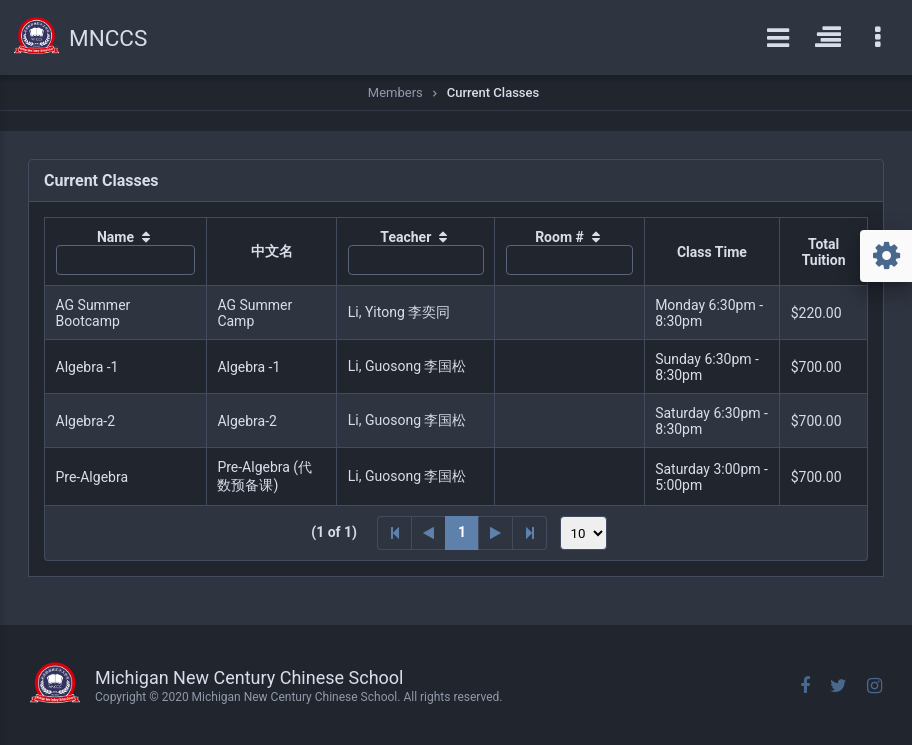 Image resolution: width=912 pixels, height=745 pixels. Describe the element at coordinates (493, 92) in the screenshot. I see `Current Classes` at that location.